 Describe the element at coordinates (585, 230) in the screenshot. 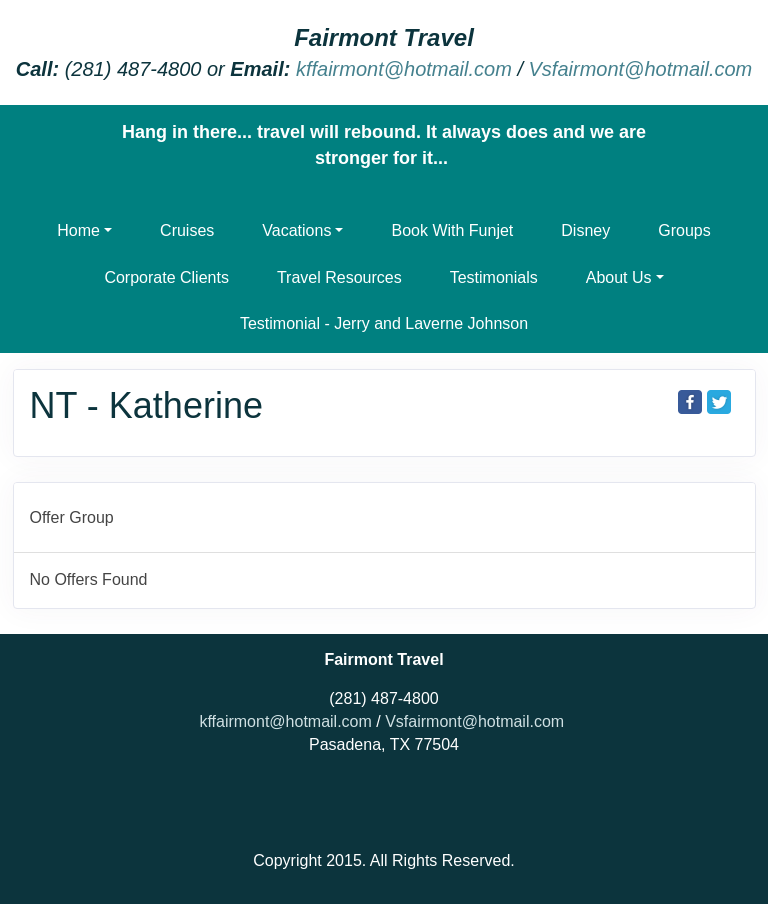

I see `Disney` at that location.